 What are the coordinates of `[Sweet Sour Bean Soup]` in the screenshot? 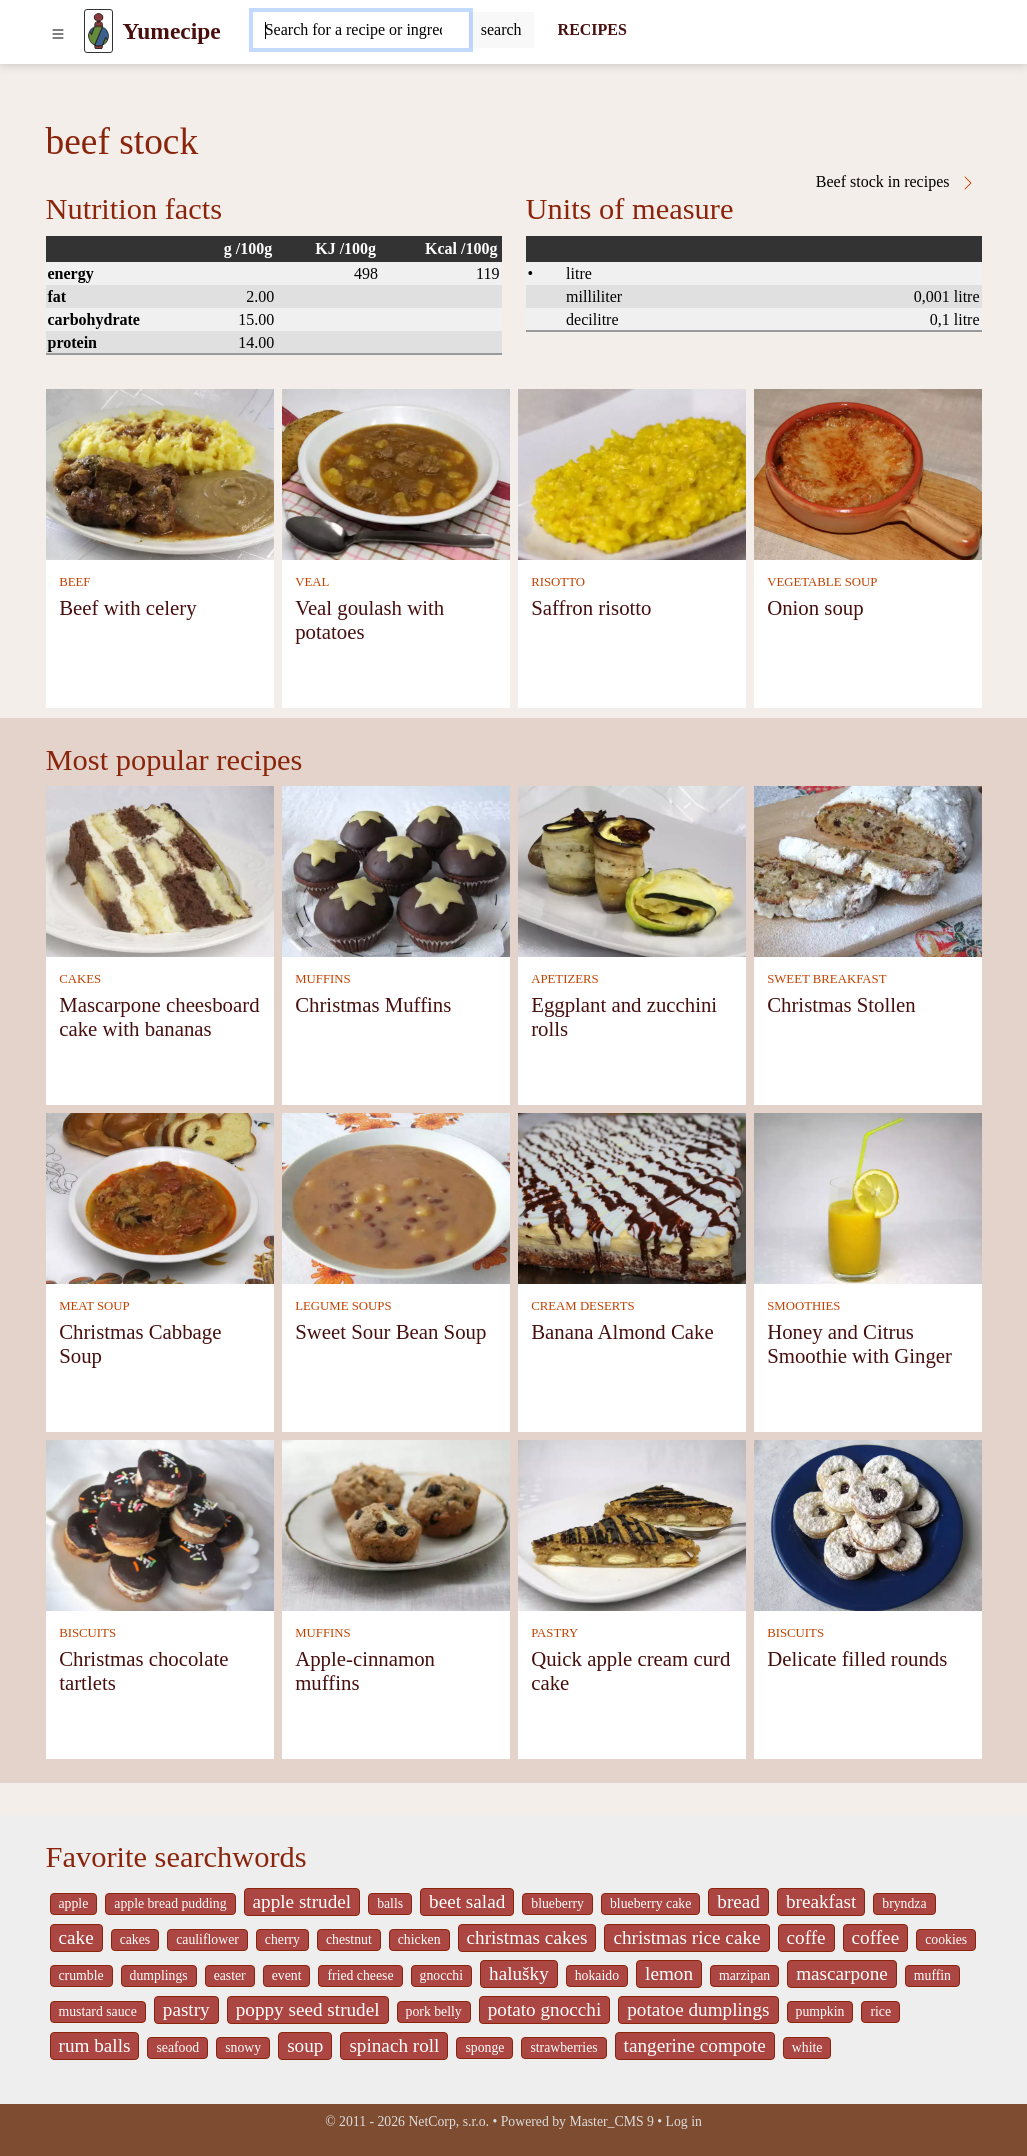 It's located at (396, 1196).